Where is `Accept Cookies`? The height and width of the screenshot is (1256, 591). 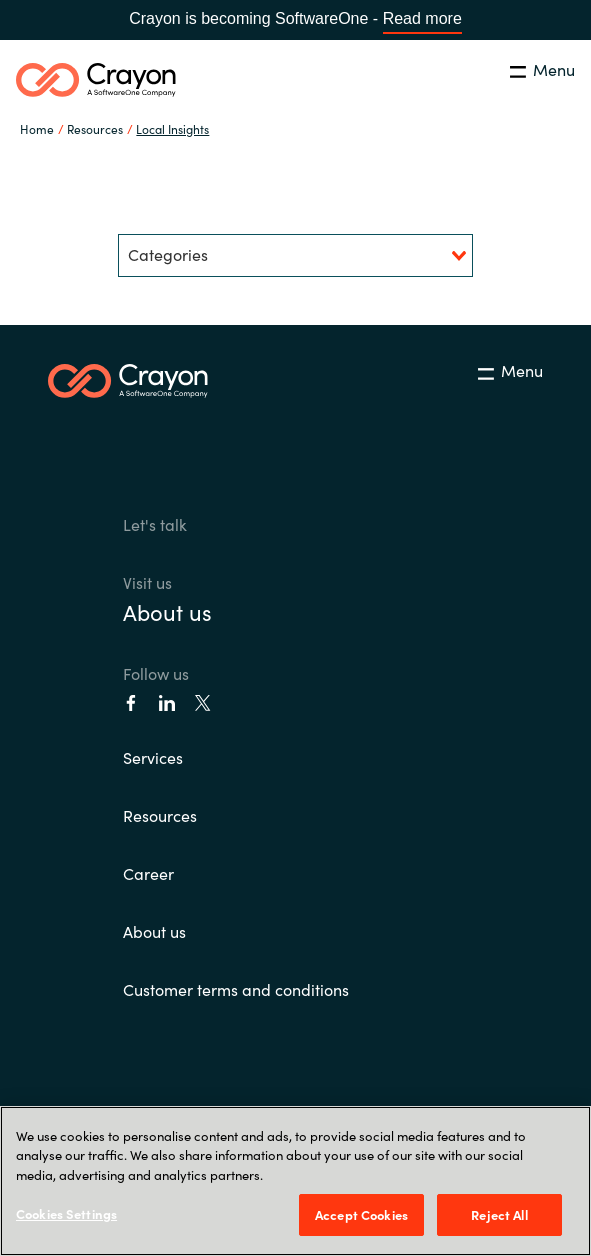
Accept Cookies is located at coordinates (361, 1214).